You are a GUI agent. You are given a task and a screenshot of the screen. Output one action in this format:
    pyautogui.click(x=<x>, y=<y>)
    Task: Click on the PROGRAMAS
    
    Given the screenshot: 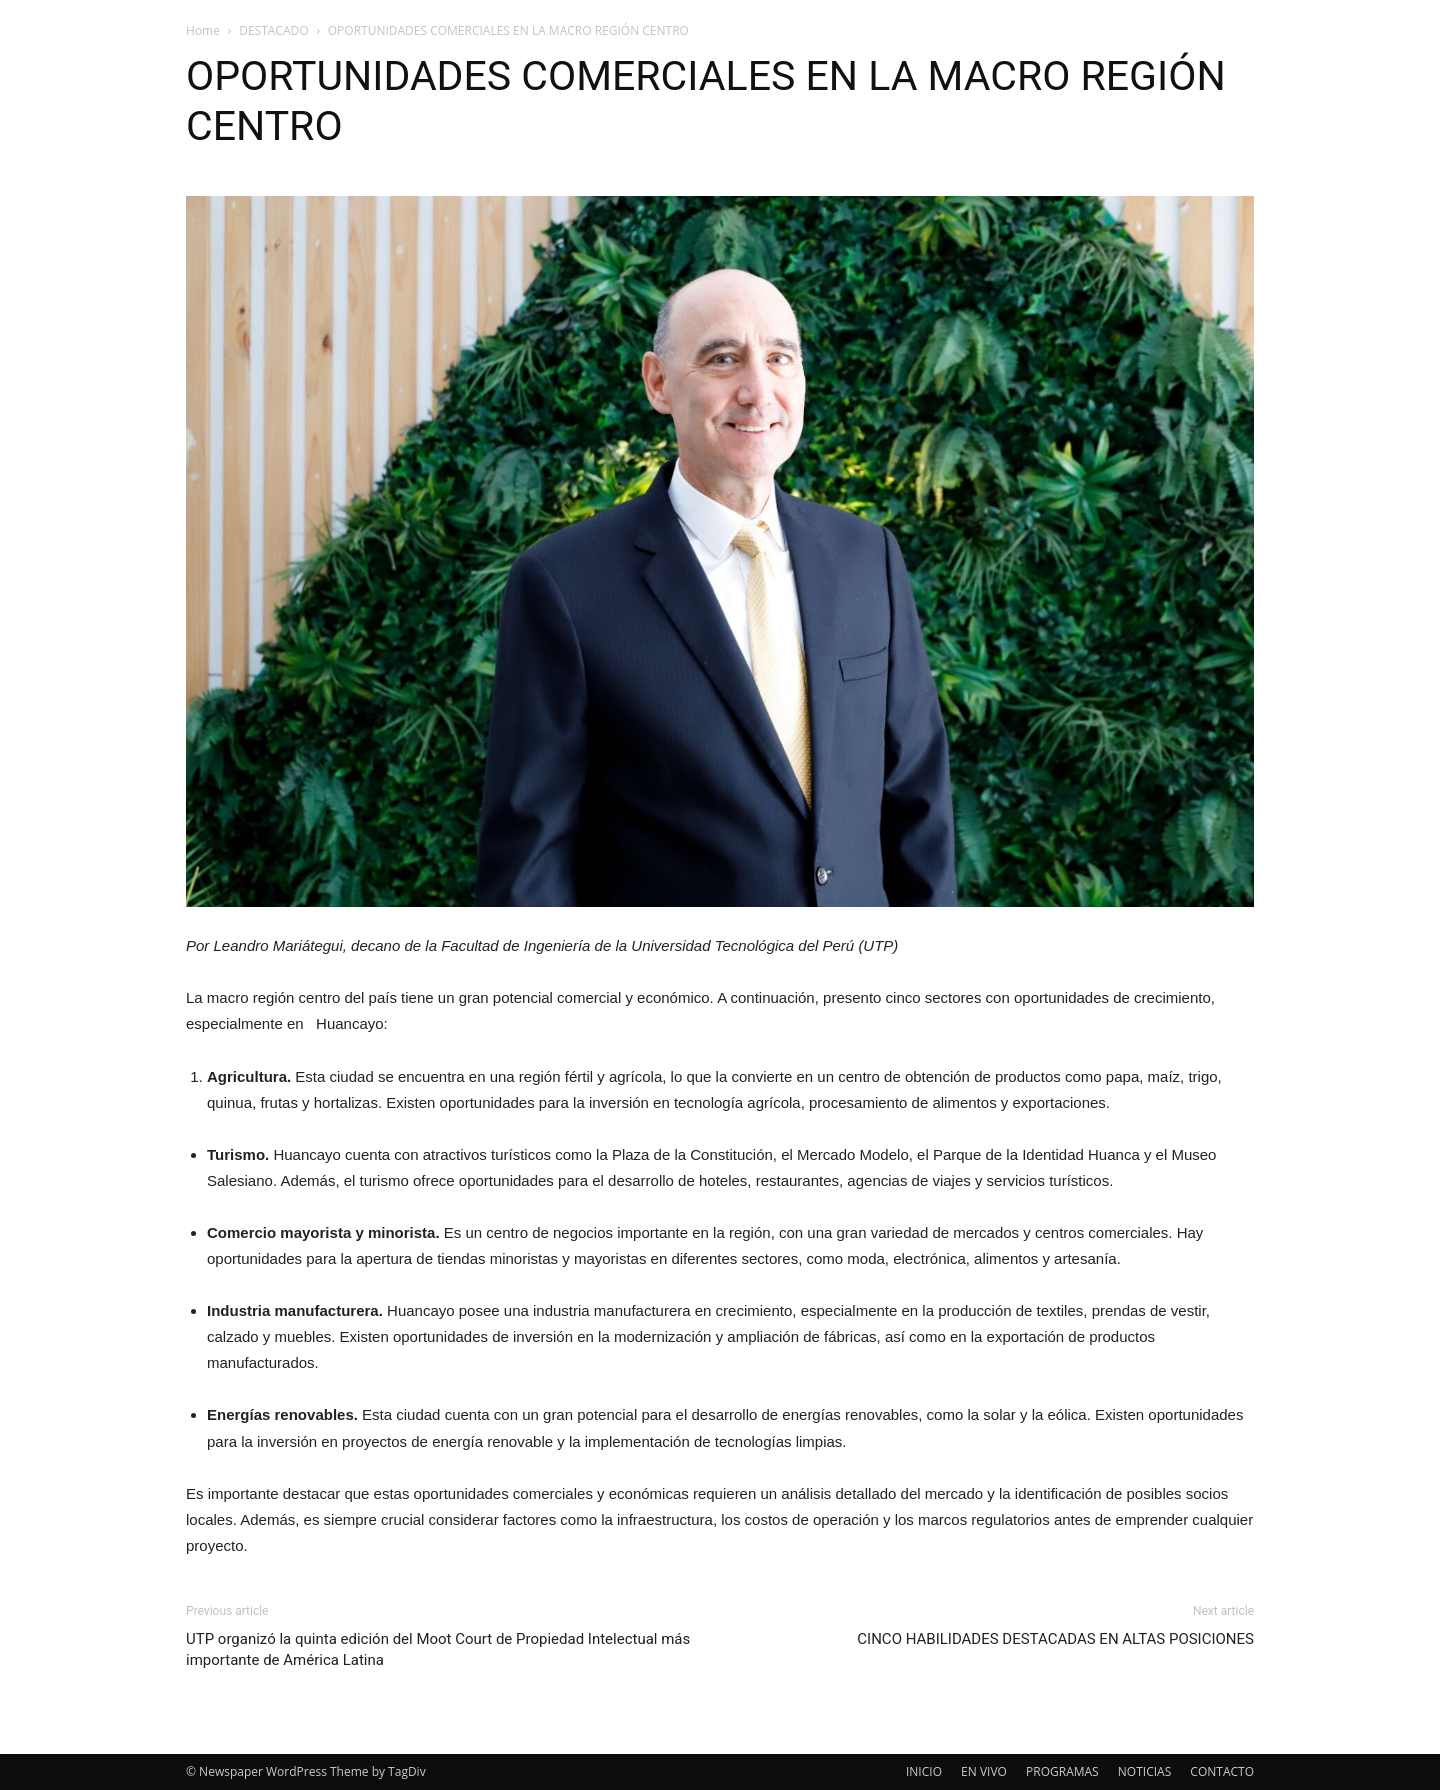 What is the action you would take?
    pyautogui.click(x=1062, y=1771)
    